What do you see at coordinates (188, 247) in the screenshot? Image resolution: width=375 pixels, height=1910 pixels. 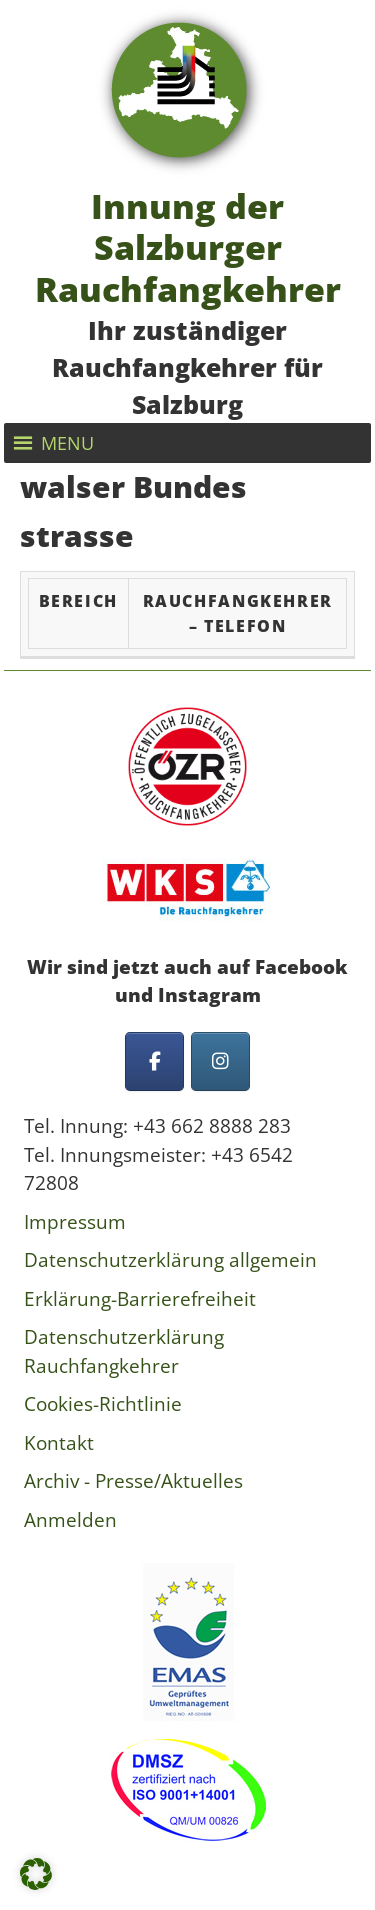 I see `Innung der Salzburger Rauchfangkehrer` at bounding box center [188, 247].